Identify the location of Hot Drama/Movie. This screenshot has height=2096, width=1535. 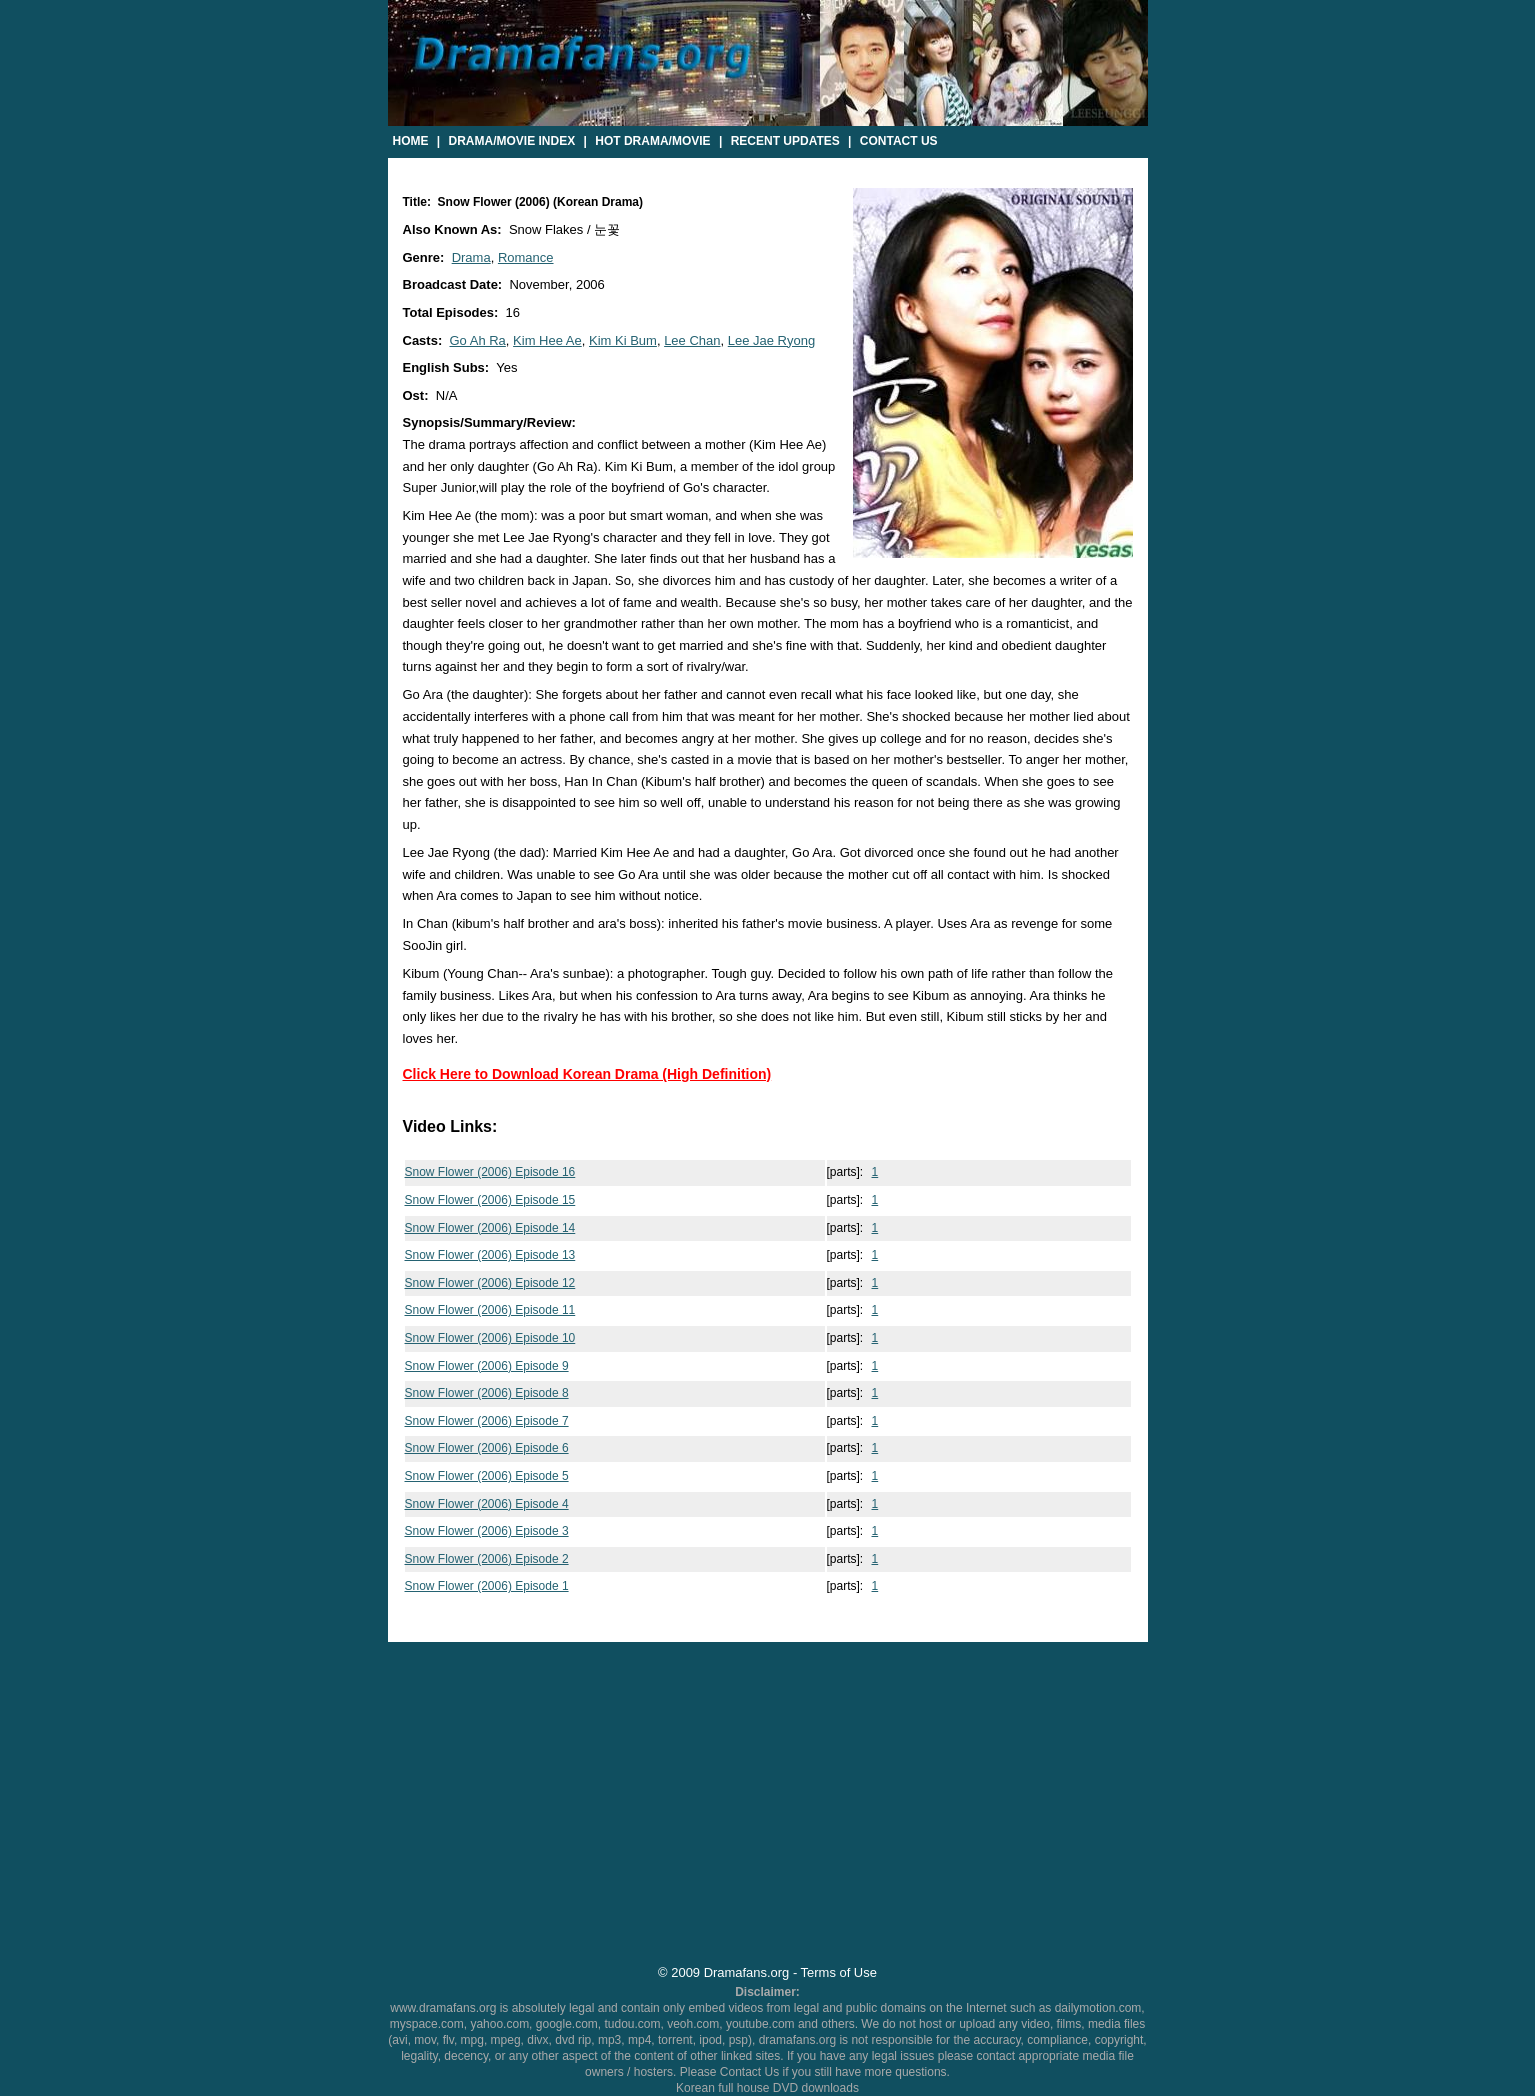
(652, 141).